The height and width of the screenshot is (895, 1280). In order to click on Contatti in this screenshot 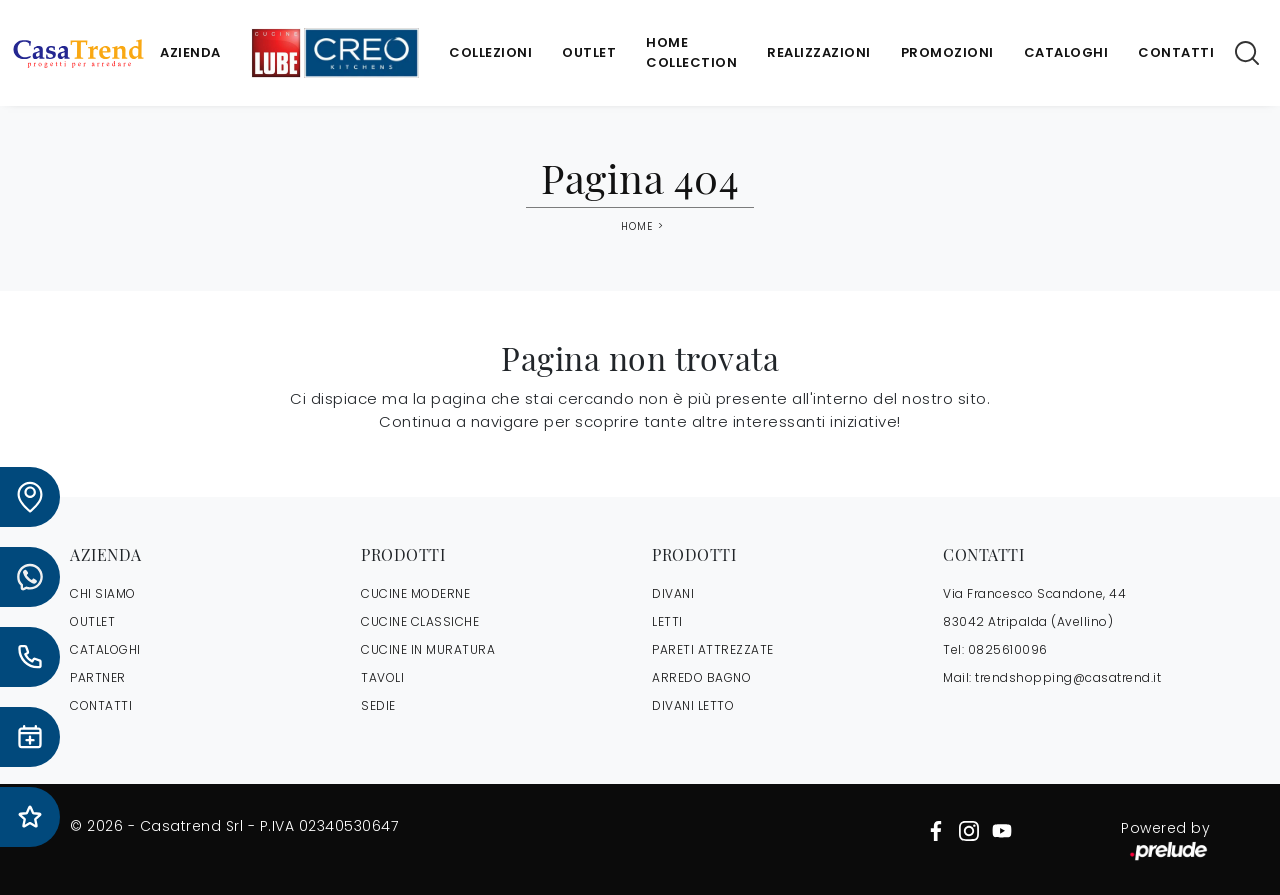, I will do `click(1176, 52)`.